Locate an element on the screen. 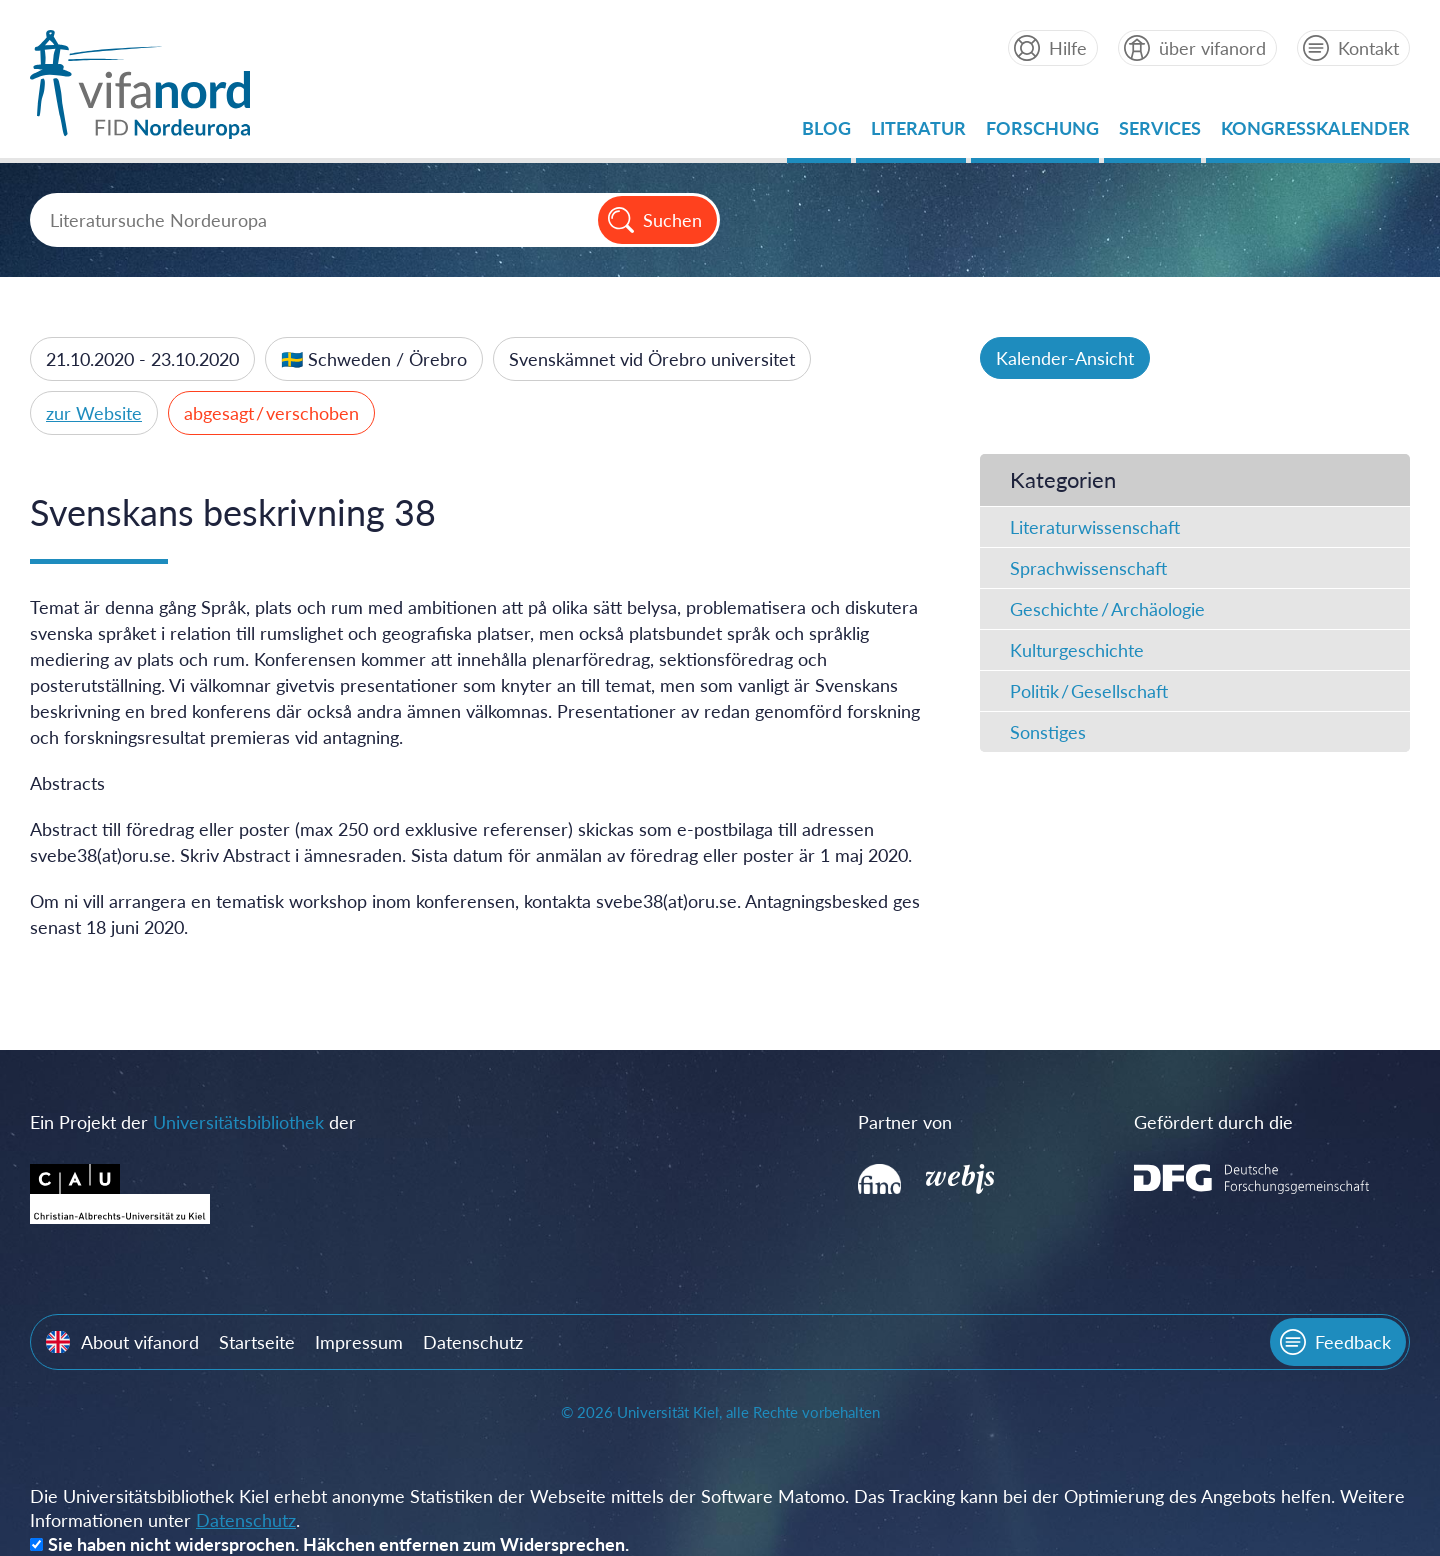 This screenshot has width=1440, height=1556. Datenschutz is located at coordinates (473, 1342).